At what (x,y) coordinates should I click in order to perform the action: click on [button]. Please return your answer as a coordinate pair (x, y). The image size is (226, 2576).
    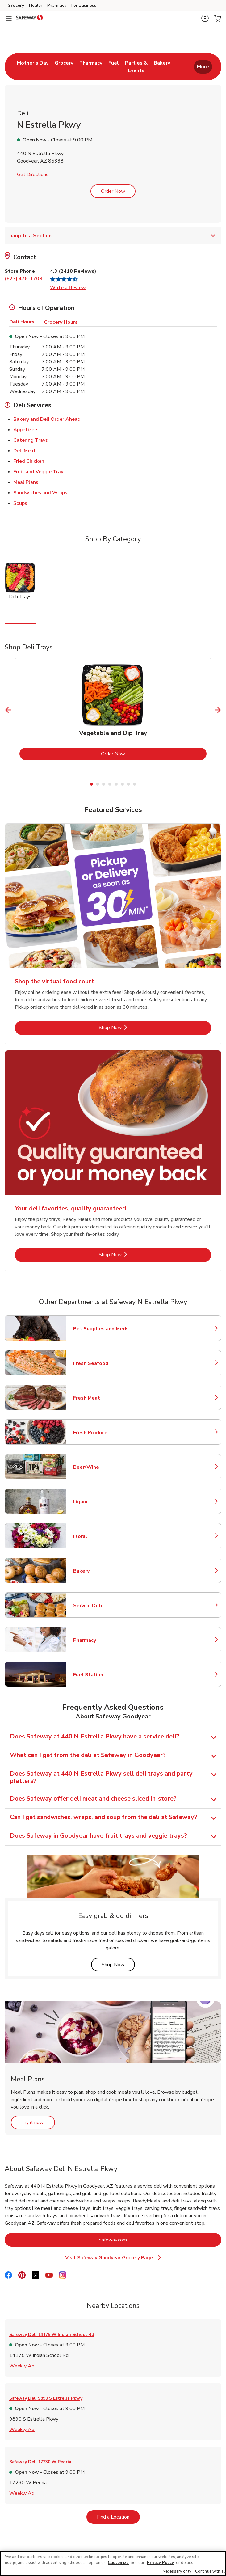
    Looking at the image, I should click on (205, 18).